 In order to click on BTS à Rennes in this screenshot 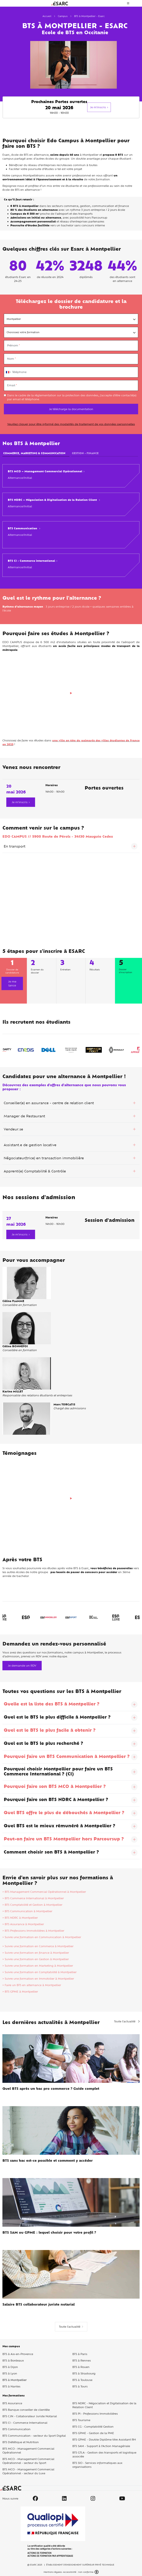, I will do `click(81, 2360)`.